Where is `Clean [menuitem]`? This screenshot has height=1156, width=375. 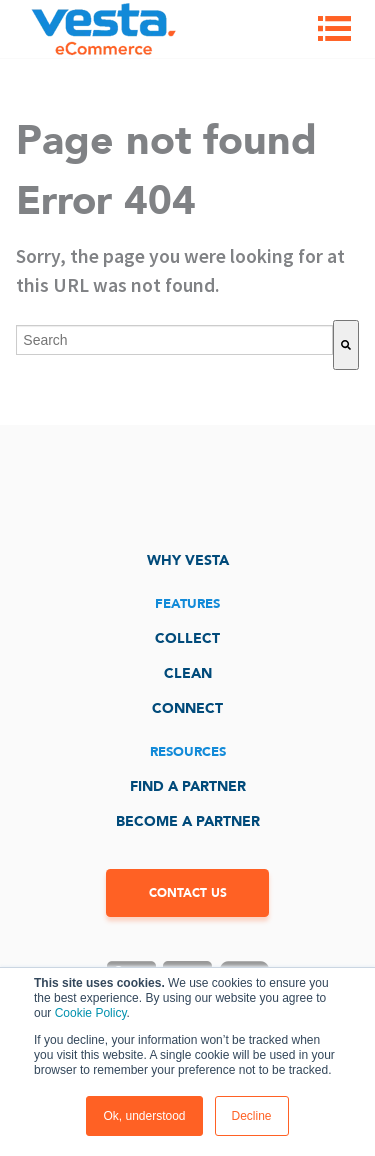 Clean [menuitem] is located at coordinates (188, 673).